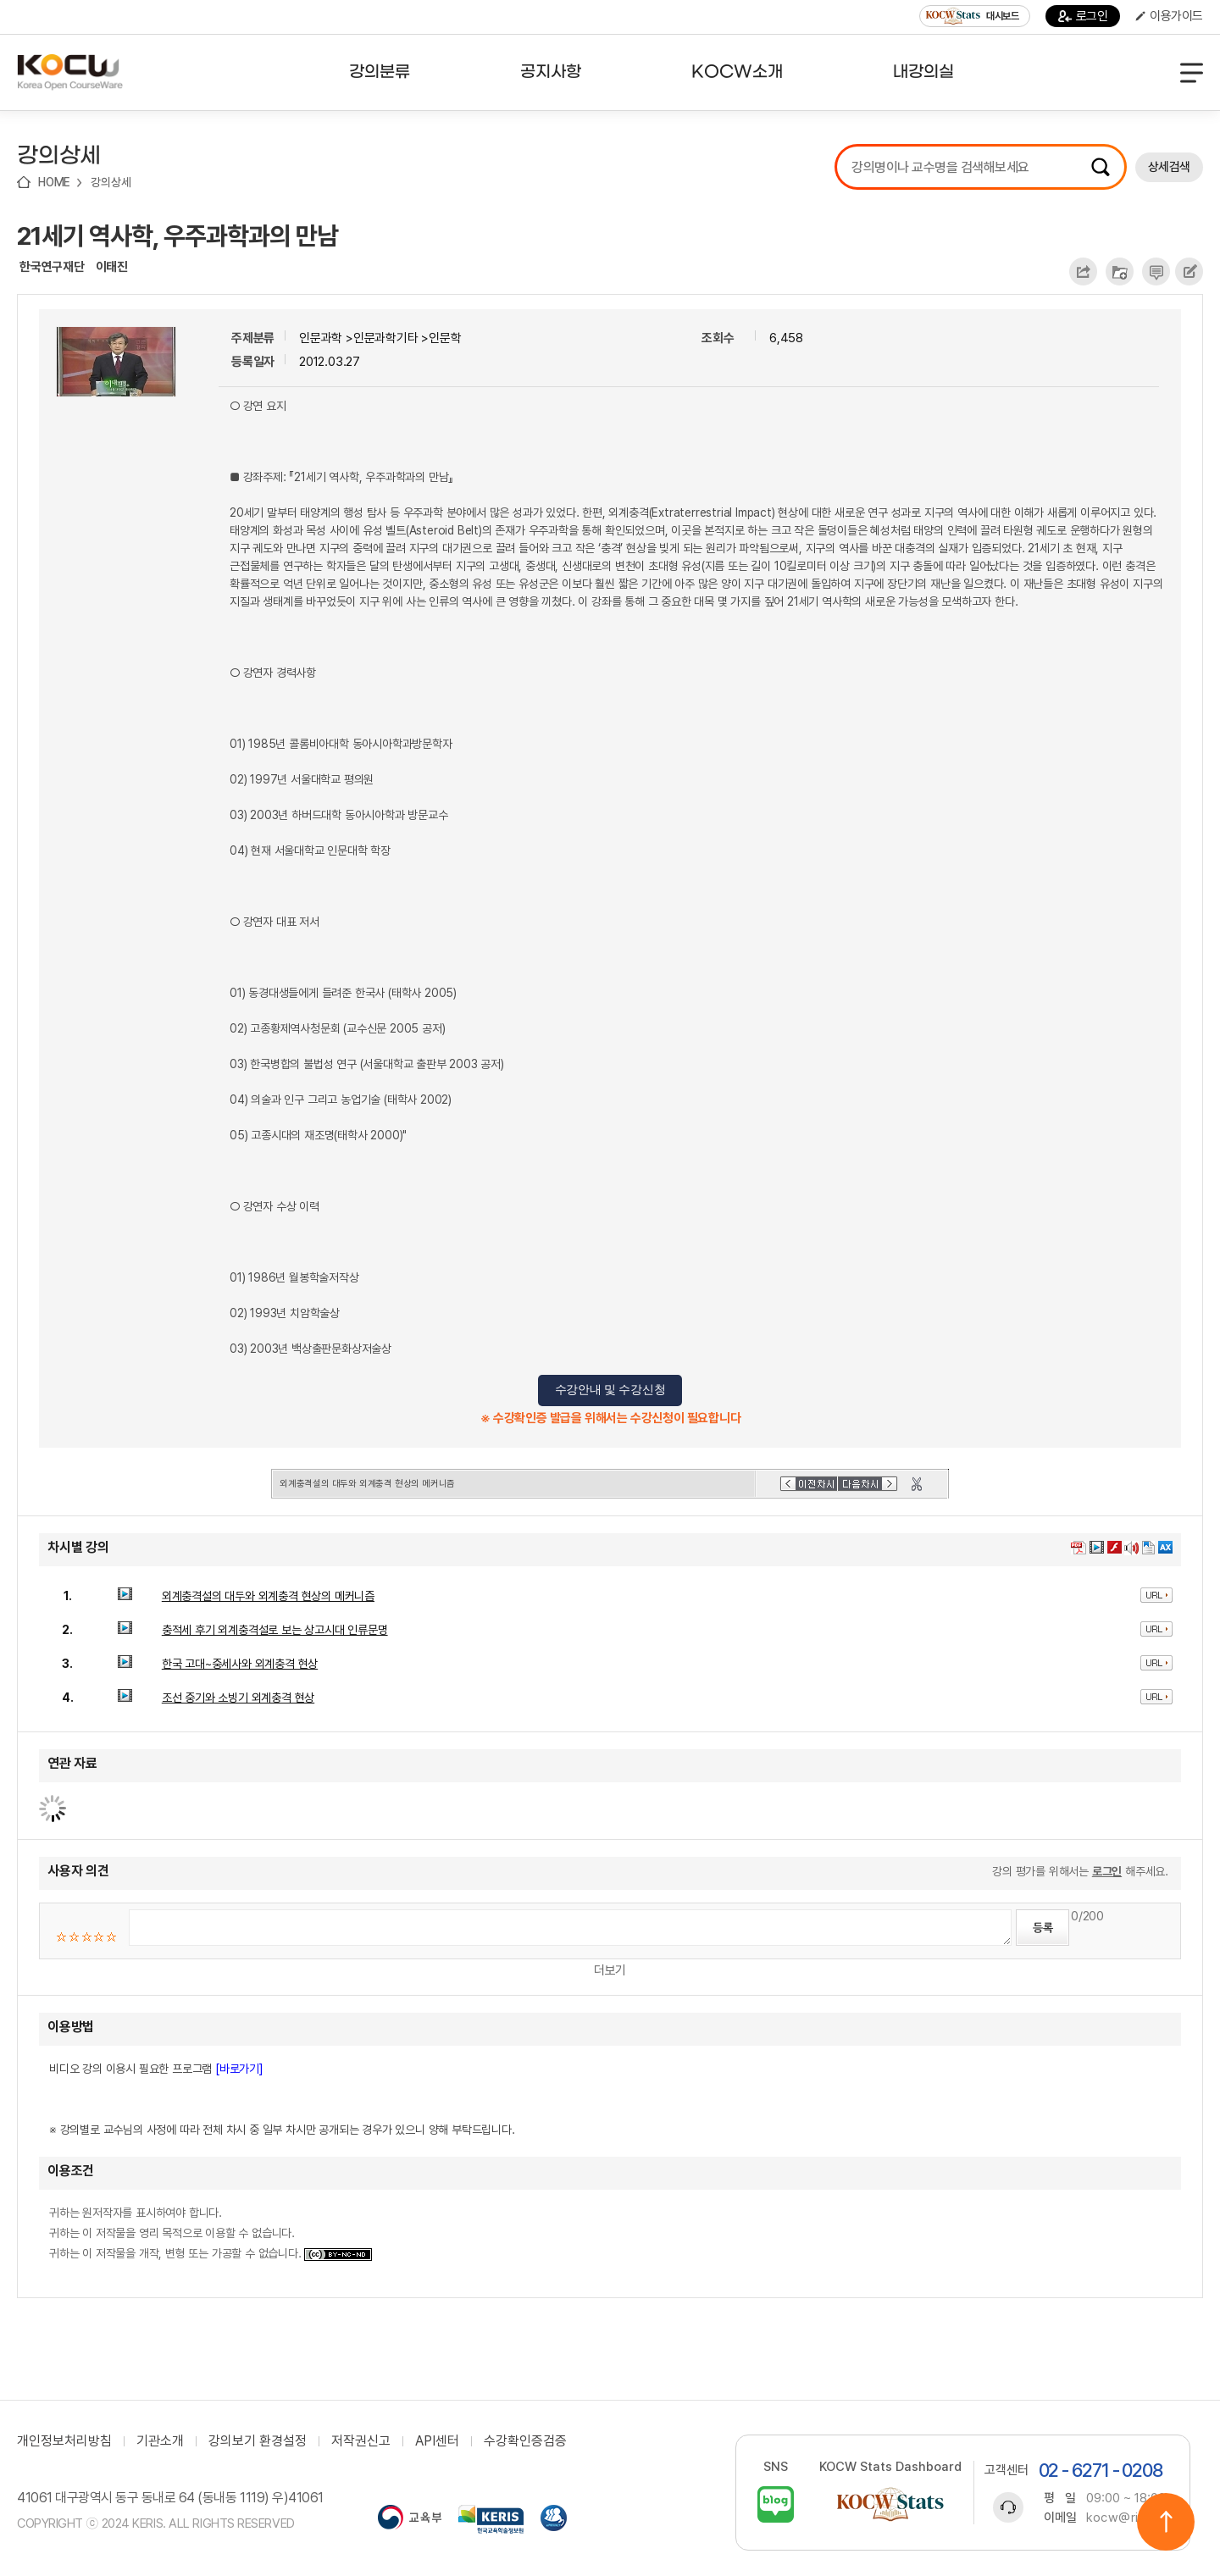 This screenshot has height=2576, width=1220. Describe the element at coordinates (160, 2441) in the screenshot. I see `기관소개` at that location.